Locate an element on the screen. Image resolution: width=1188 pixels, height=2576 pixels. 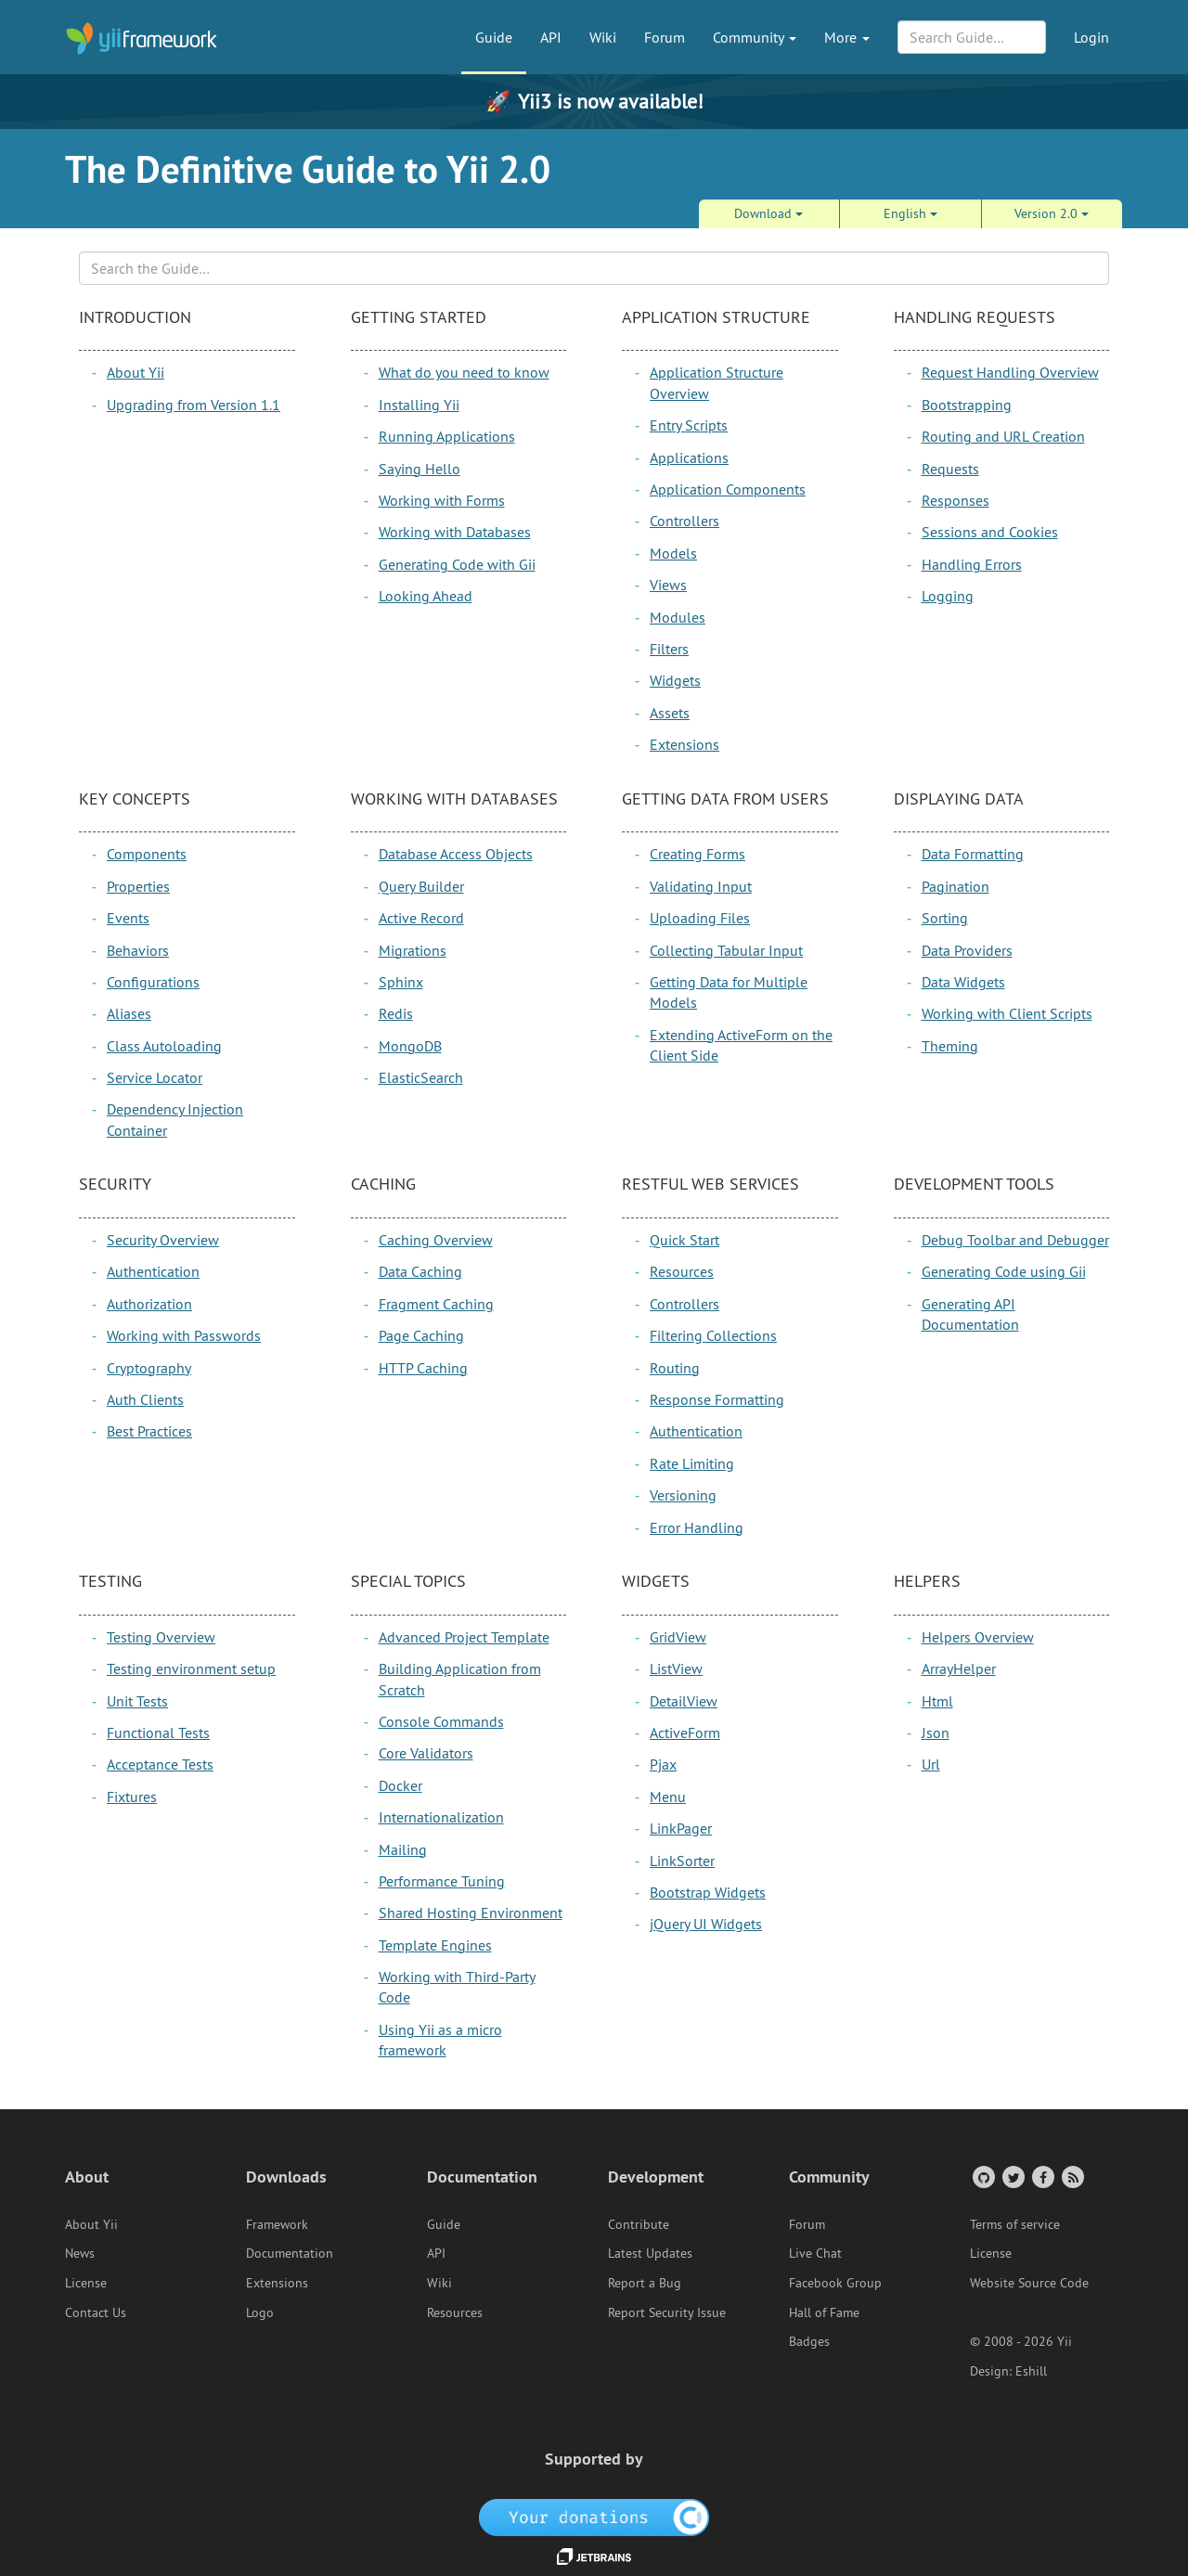
Version 2.0 is located at coordinates (1051, 213).